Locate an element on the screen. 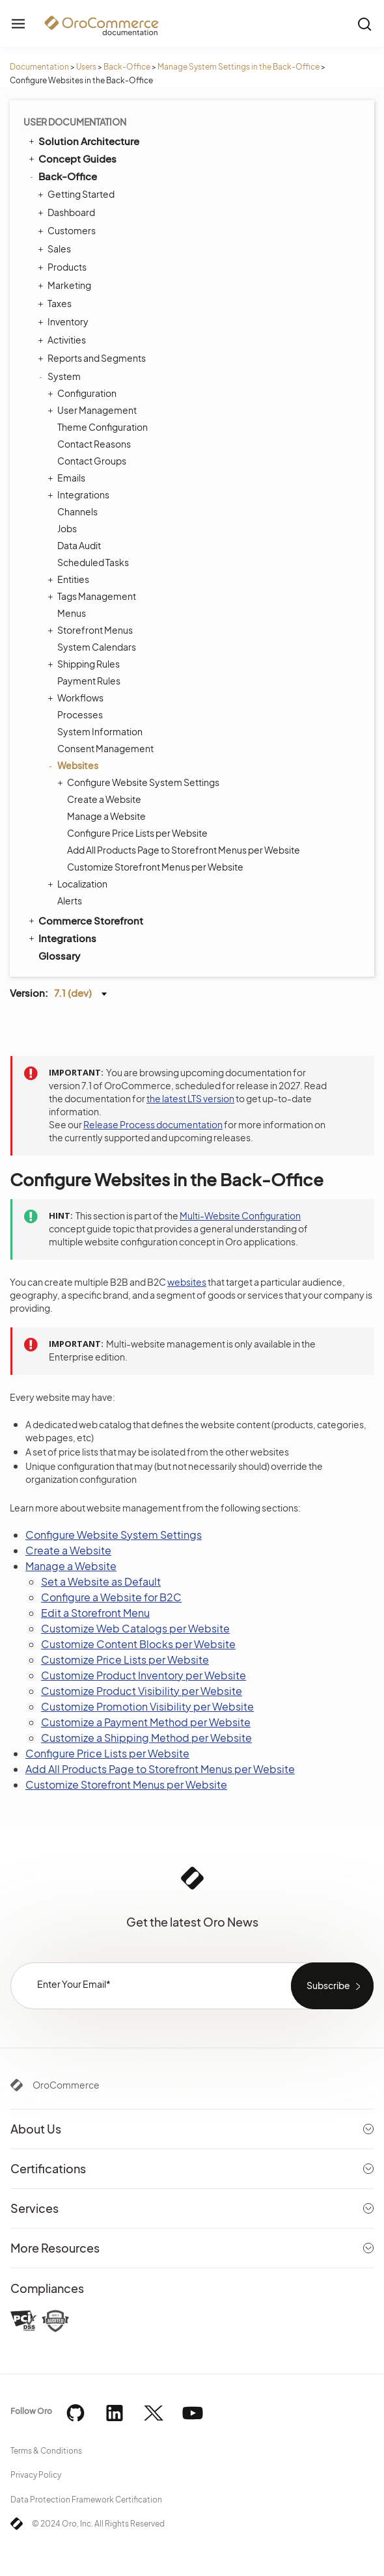  Localization is located at coordinates (79, 883).